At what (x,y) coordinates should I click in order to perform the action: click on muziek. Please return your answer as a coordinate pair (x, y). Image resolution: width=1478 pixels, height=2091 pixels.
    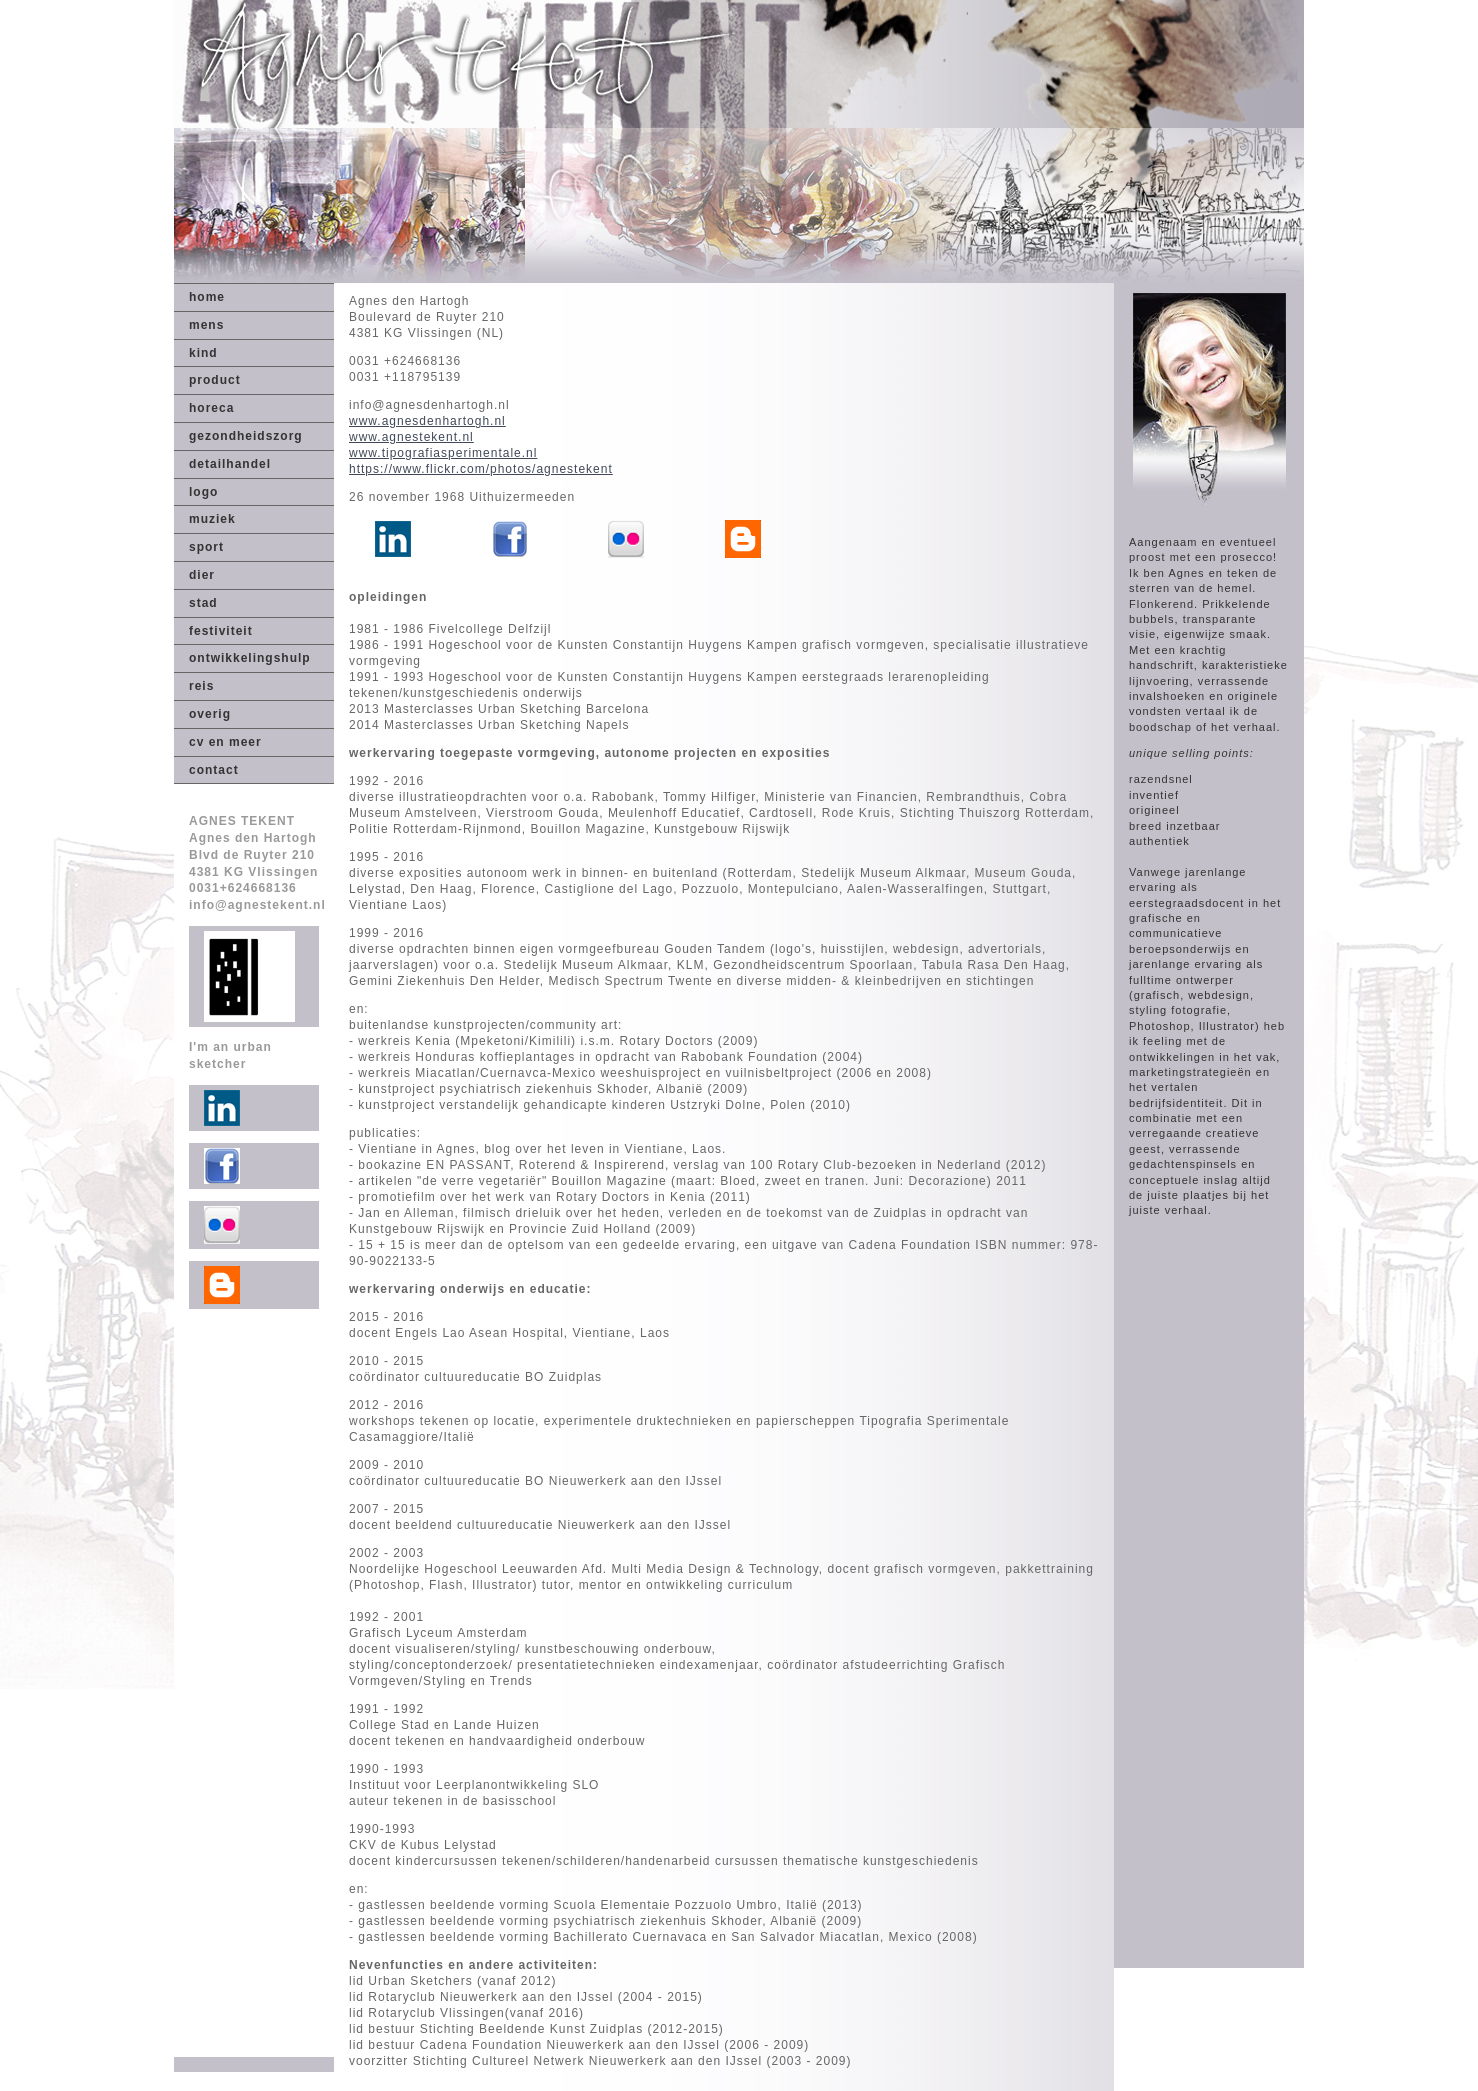
    Looking at the image, I should click on (212, 519).